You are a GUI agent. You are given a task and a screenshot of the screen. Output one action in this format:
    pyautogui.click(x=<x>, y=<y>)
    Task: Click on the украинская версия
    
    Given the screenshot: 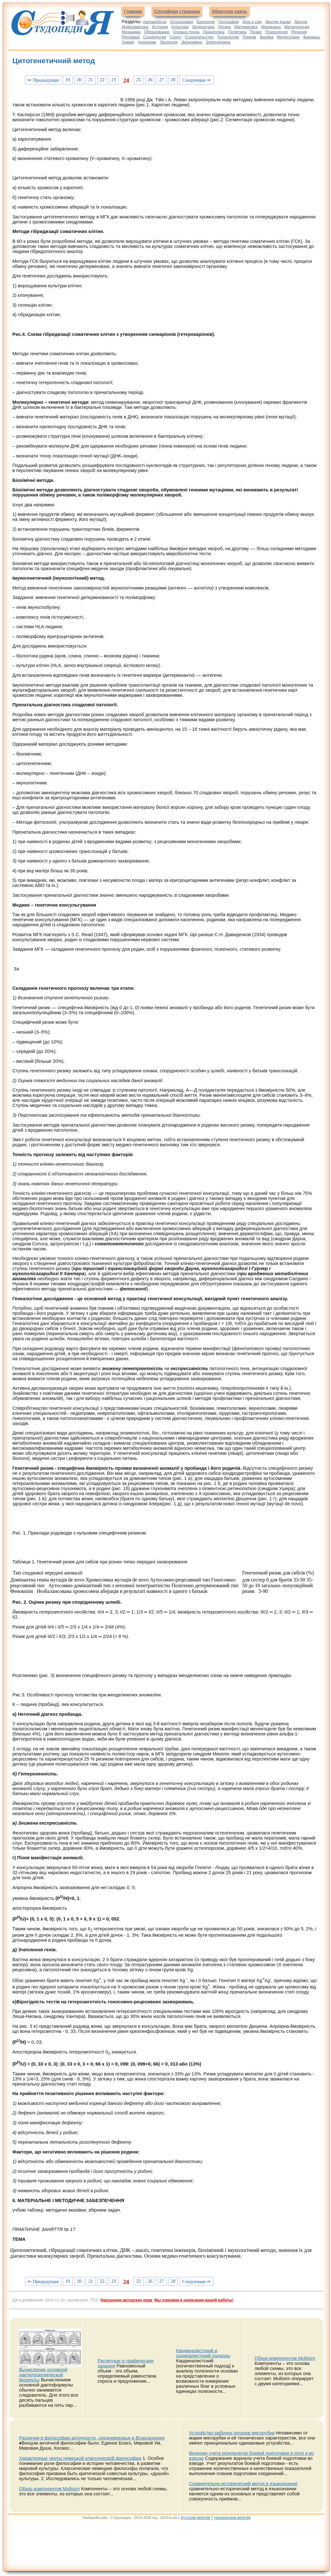 What is the action you would take?
    pyautogui.click(x=232, y=2517)
    